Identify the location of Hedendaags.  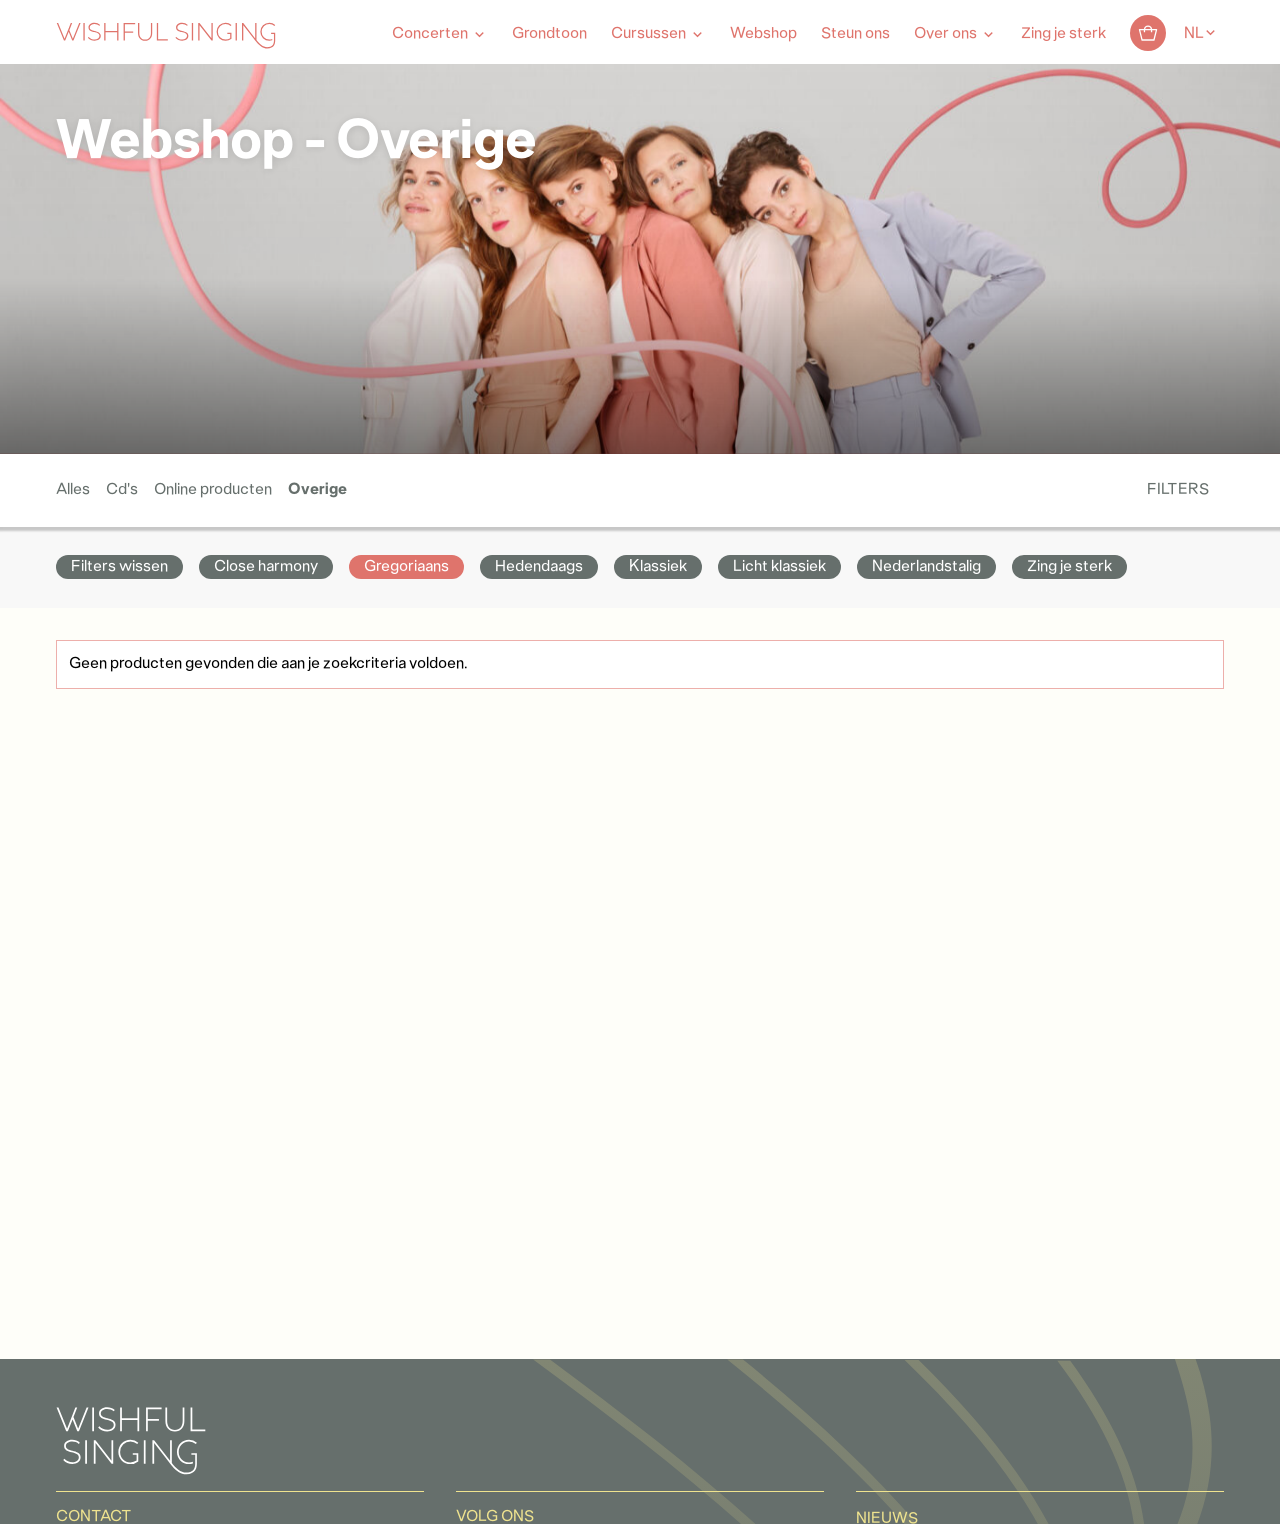
(539, 567).